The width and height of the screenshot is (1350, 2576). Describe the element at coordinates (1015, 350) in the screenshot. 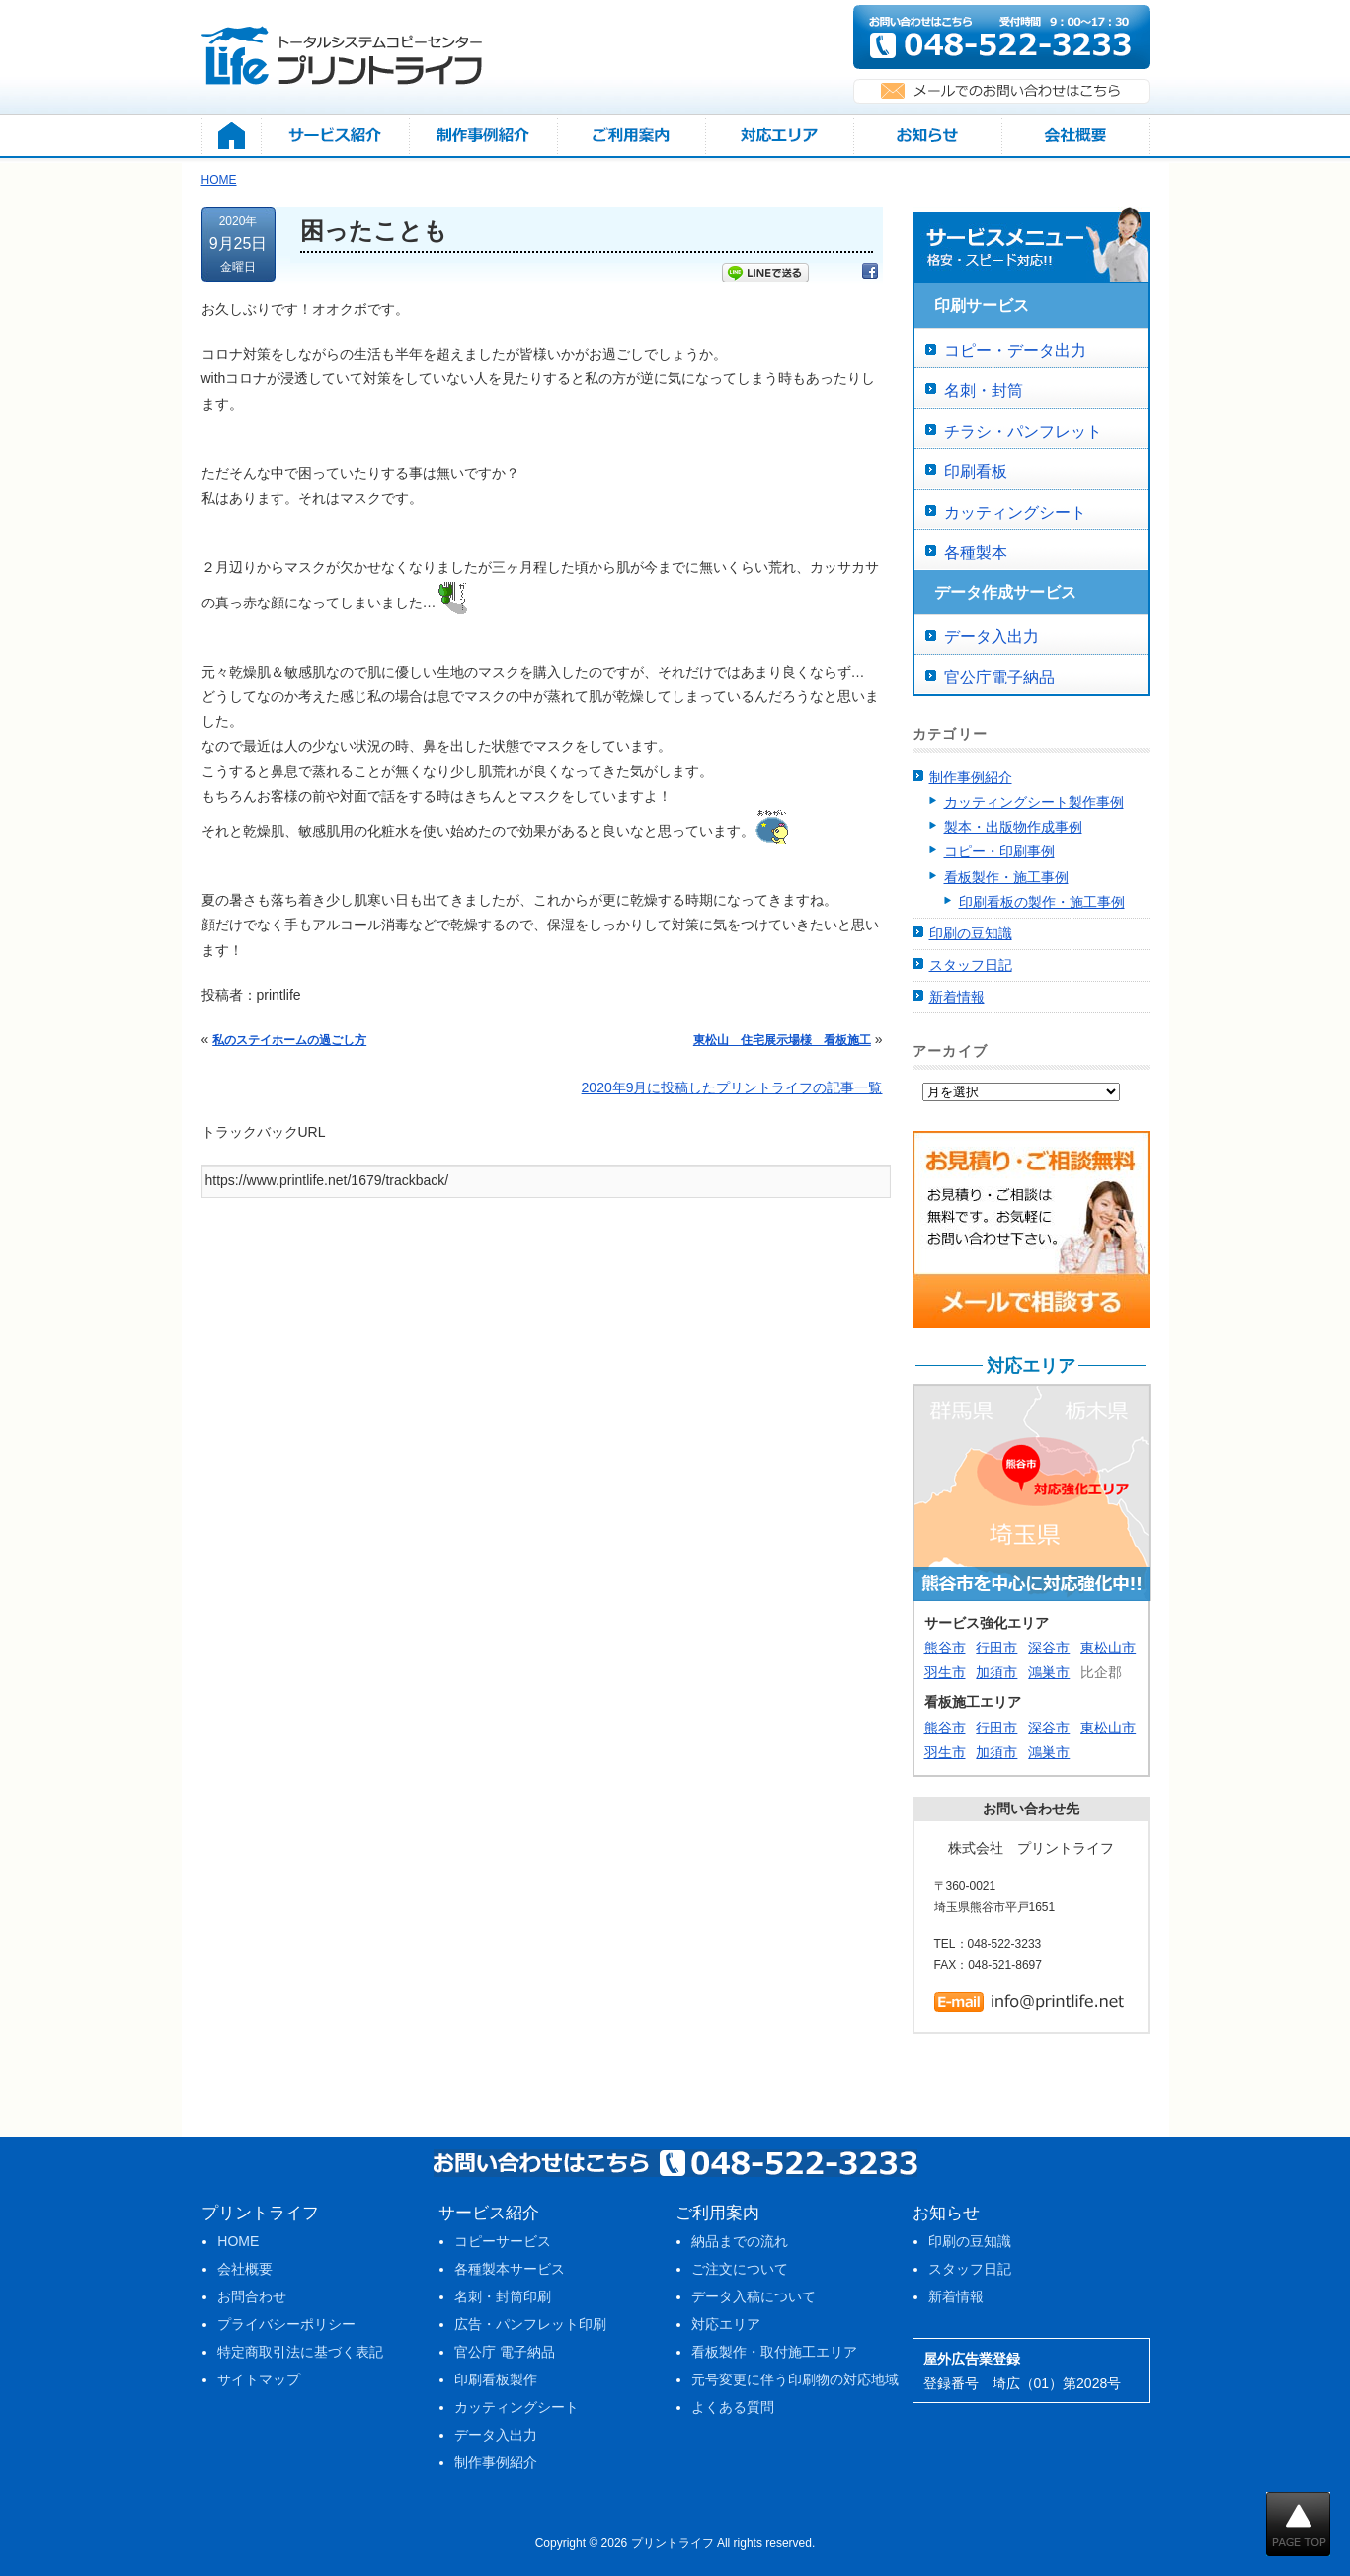

I see `コピー・データ出力` at that location.